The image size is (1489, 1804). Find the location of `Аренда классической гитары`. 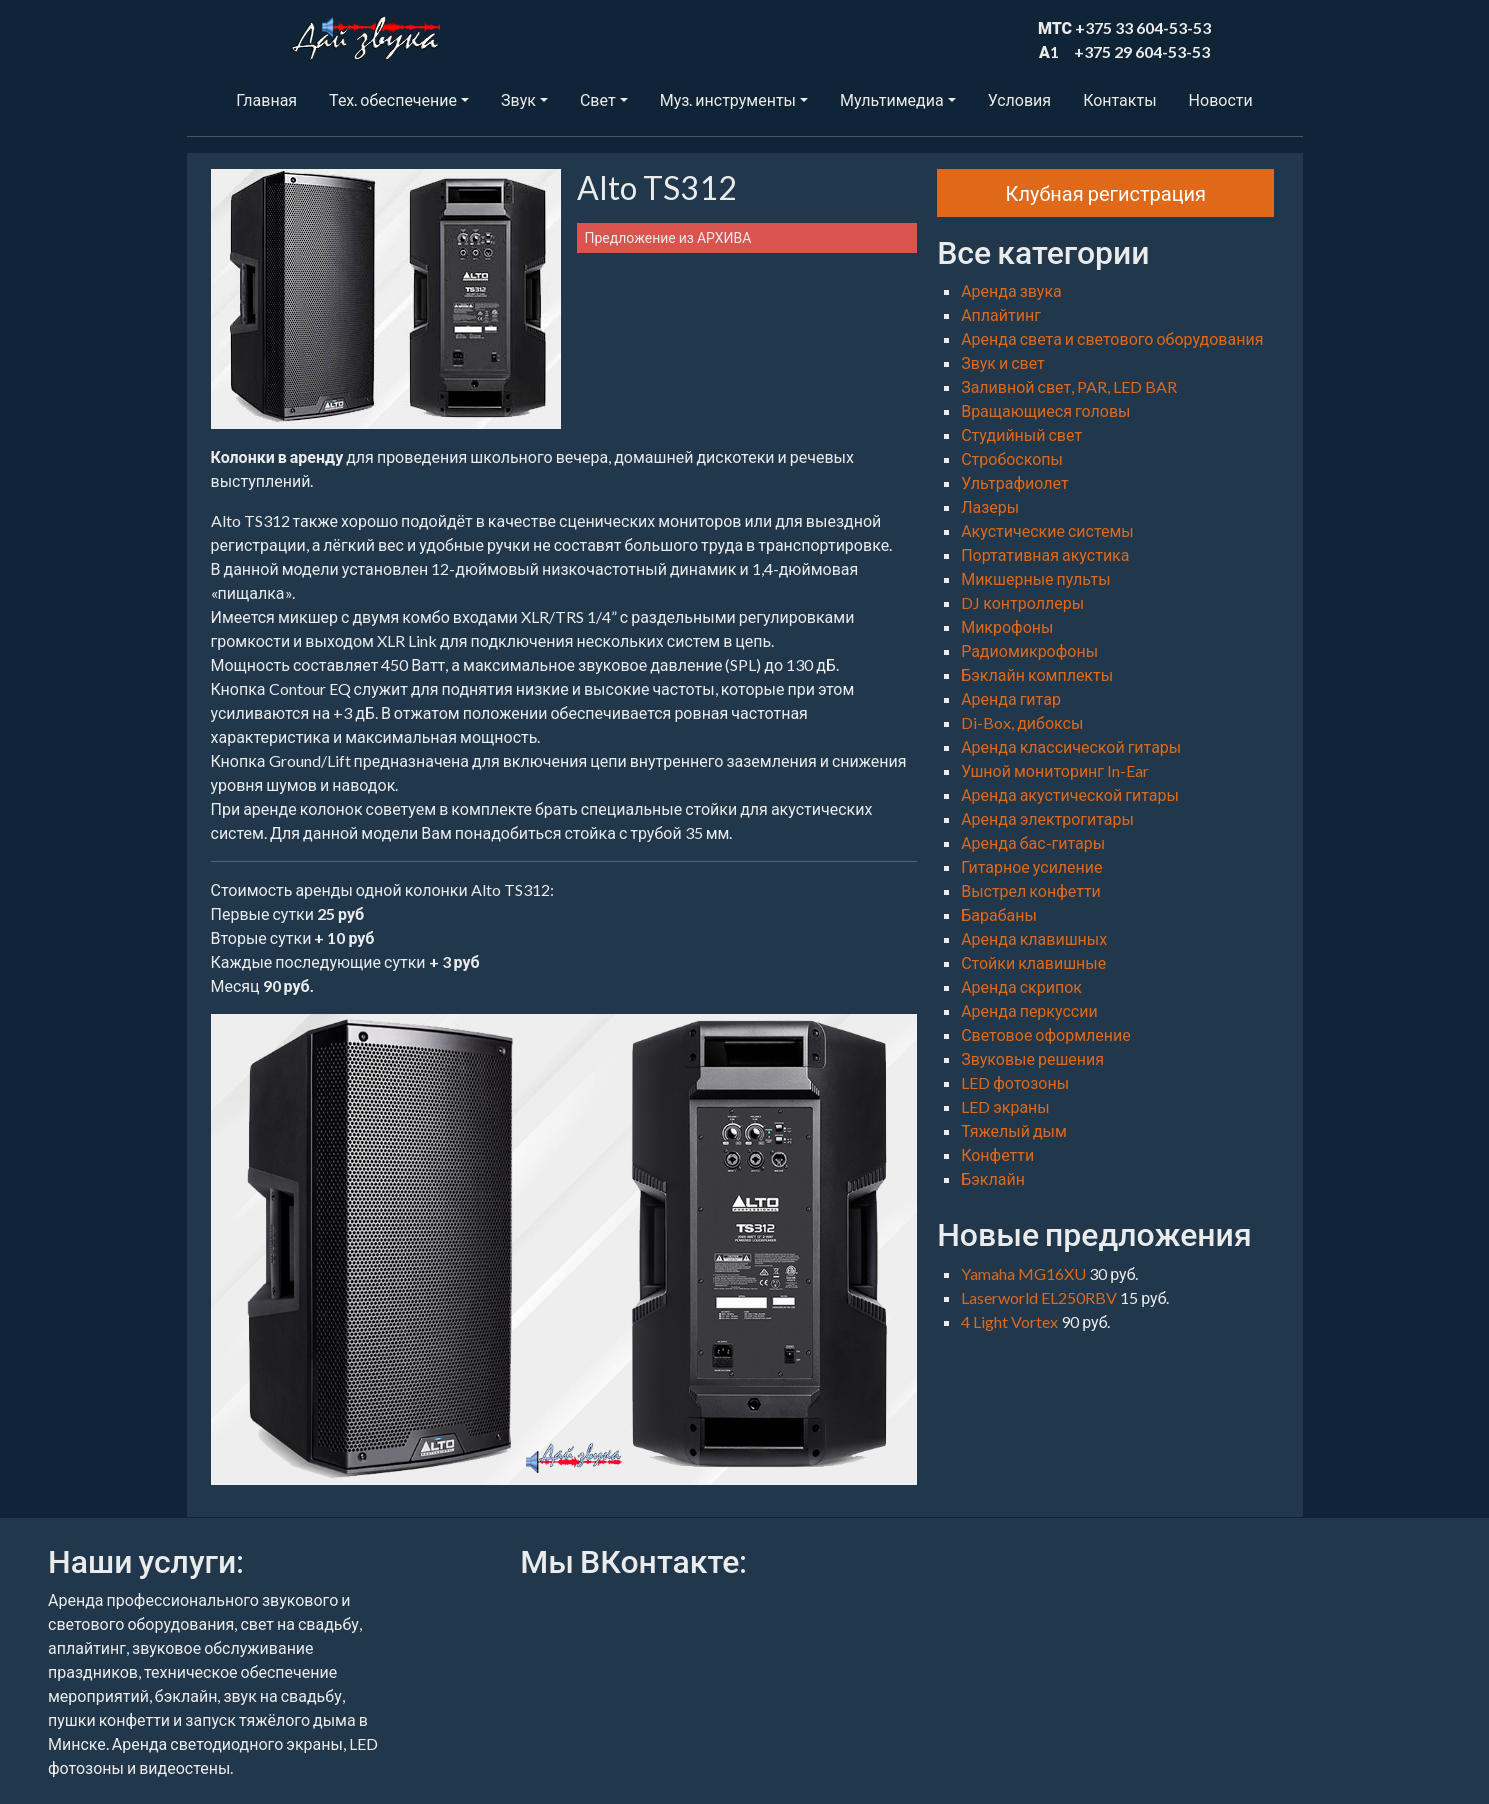

Аренда классической гитары is located at coordinates (1071, 746).